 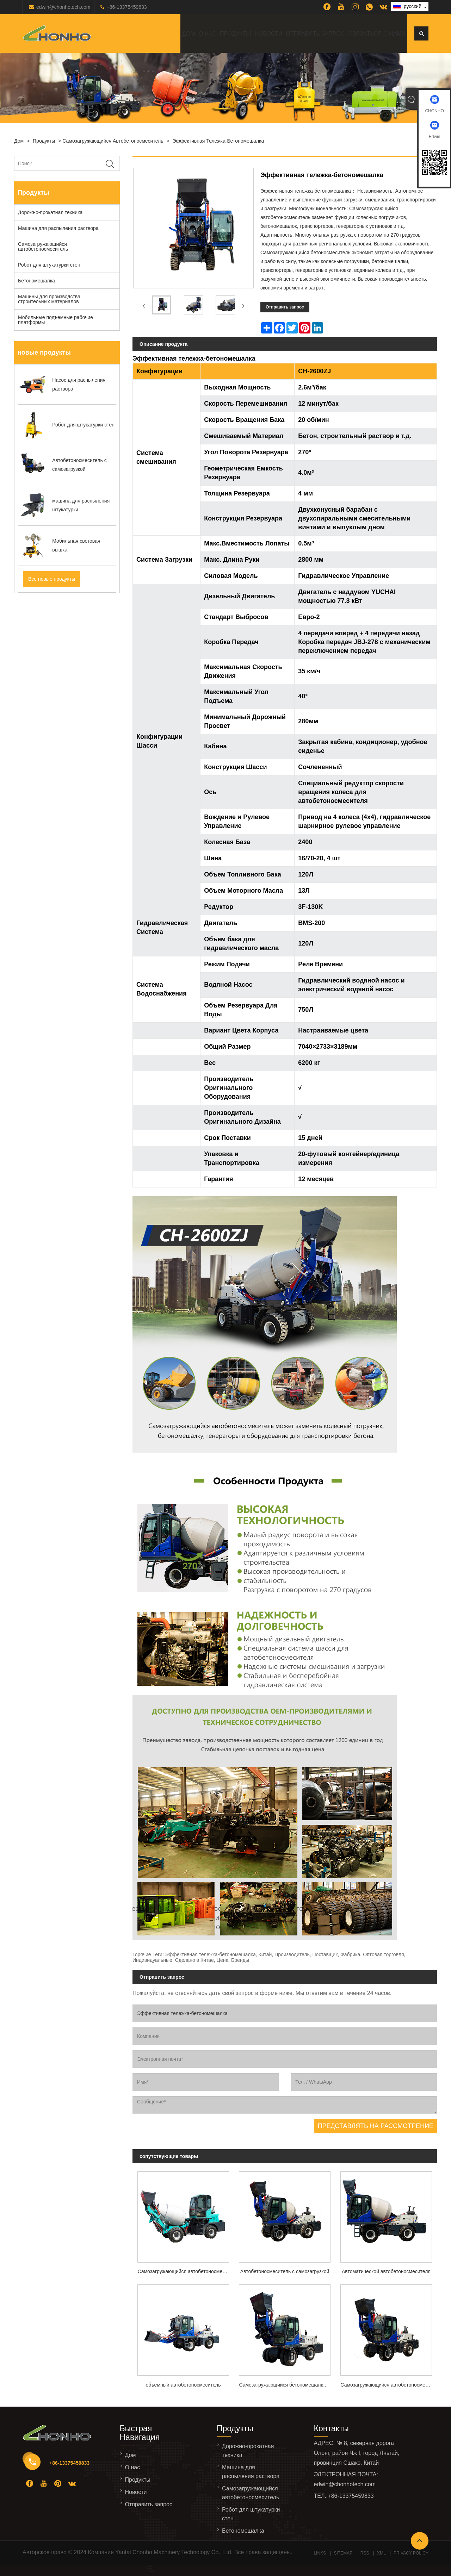 What do you see at coordinates (50, 212) in the screenshot?
I see `Дорожно-прокатная техника` at bounding box center [50, 212].